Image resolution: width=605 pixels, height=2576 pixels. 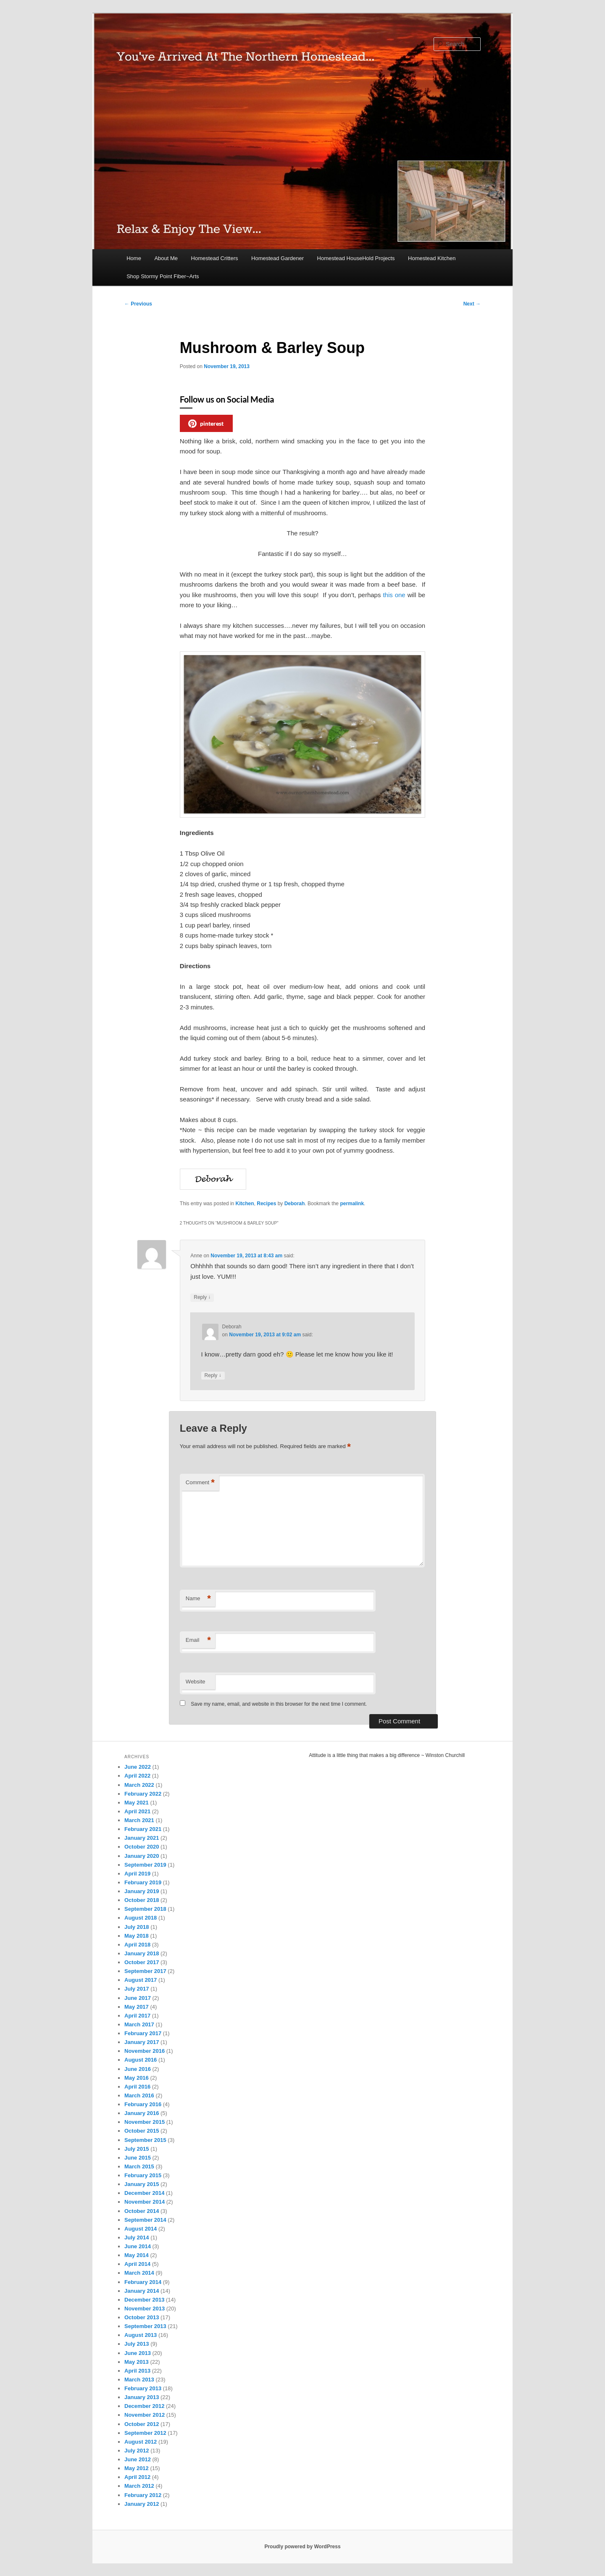 What do you see at coordinates (144, 2308) in the screenshot?
I see `November 2013` at bounding box center [144, 2308].